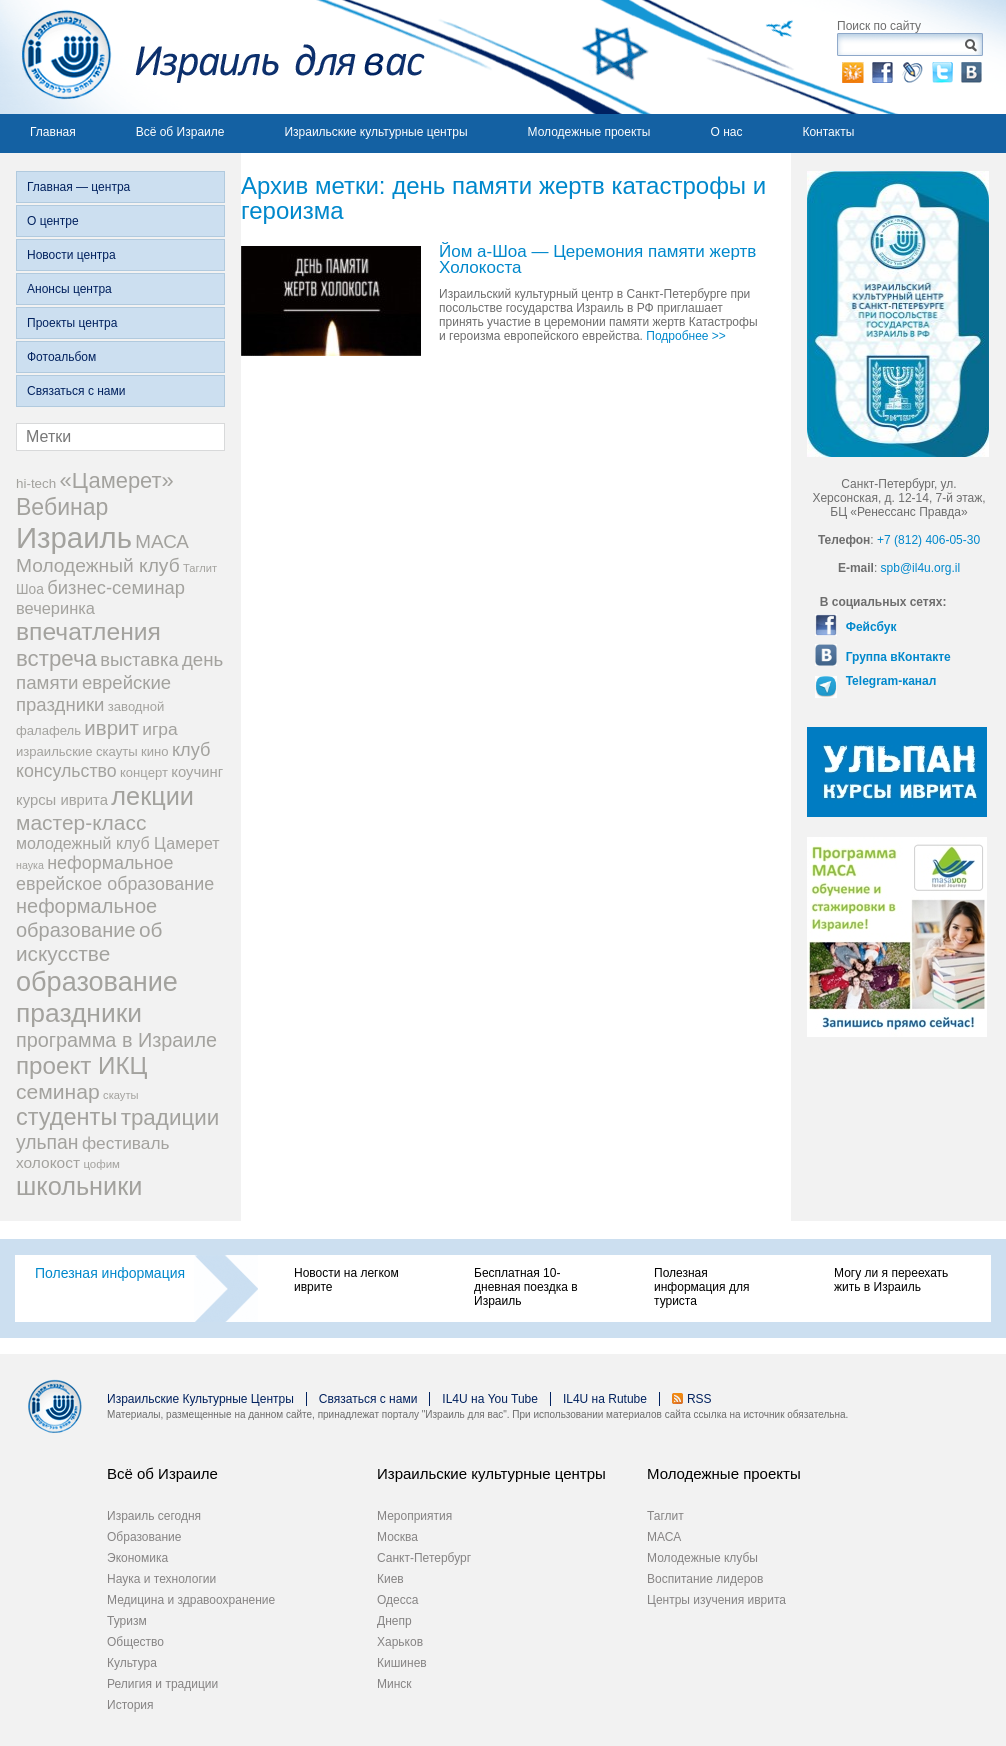 The width and height of the screenshot is (1006, 1746). I want to click on Израильские Культурные Центры, so click(200, 1399).